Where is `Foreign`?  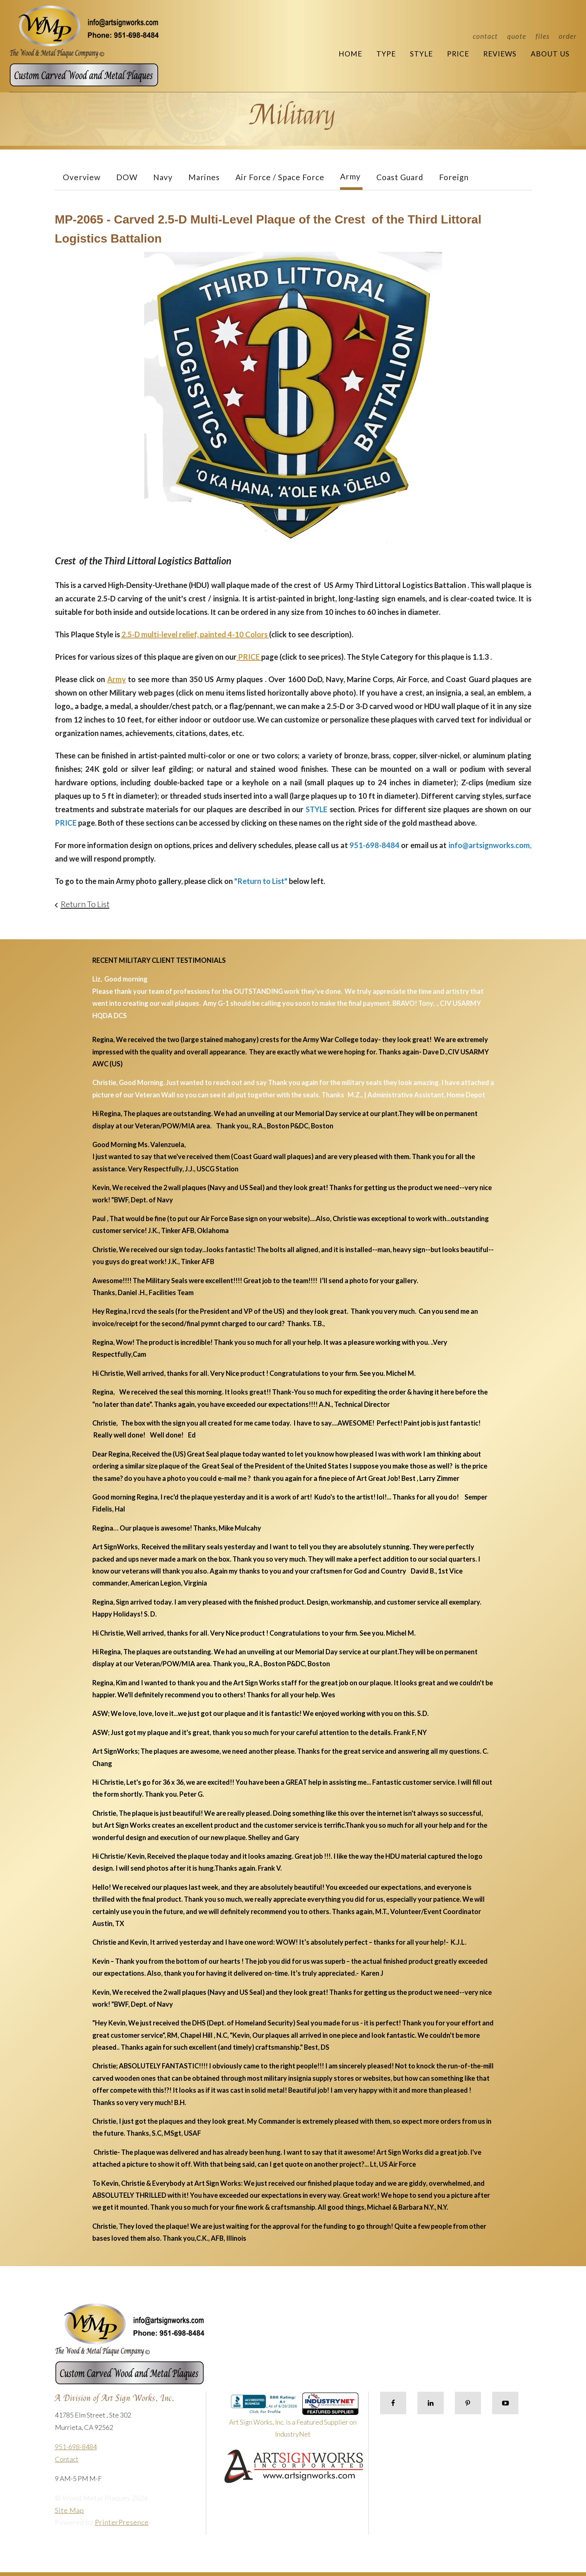
Foreign is located at coordinates (454, 177).